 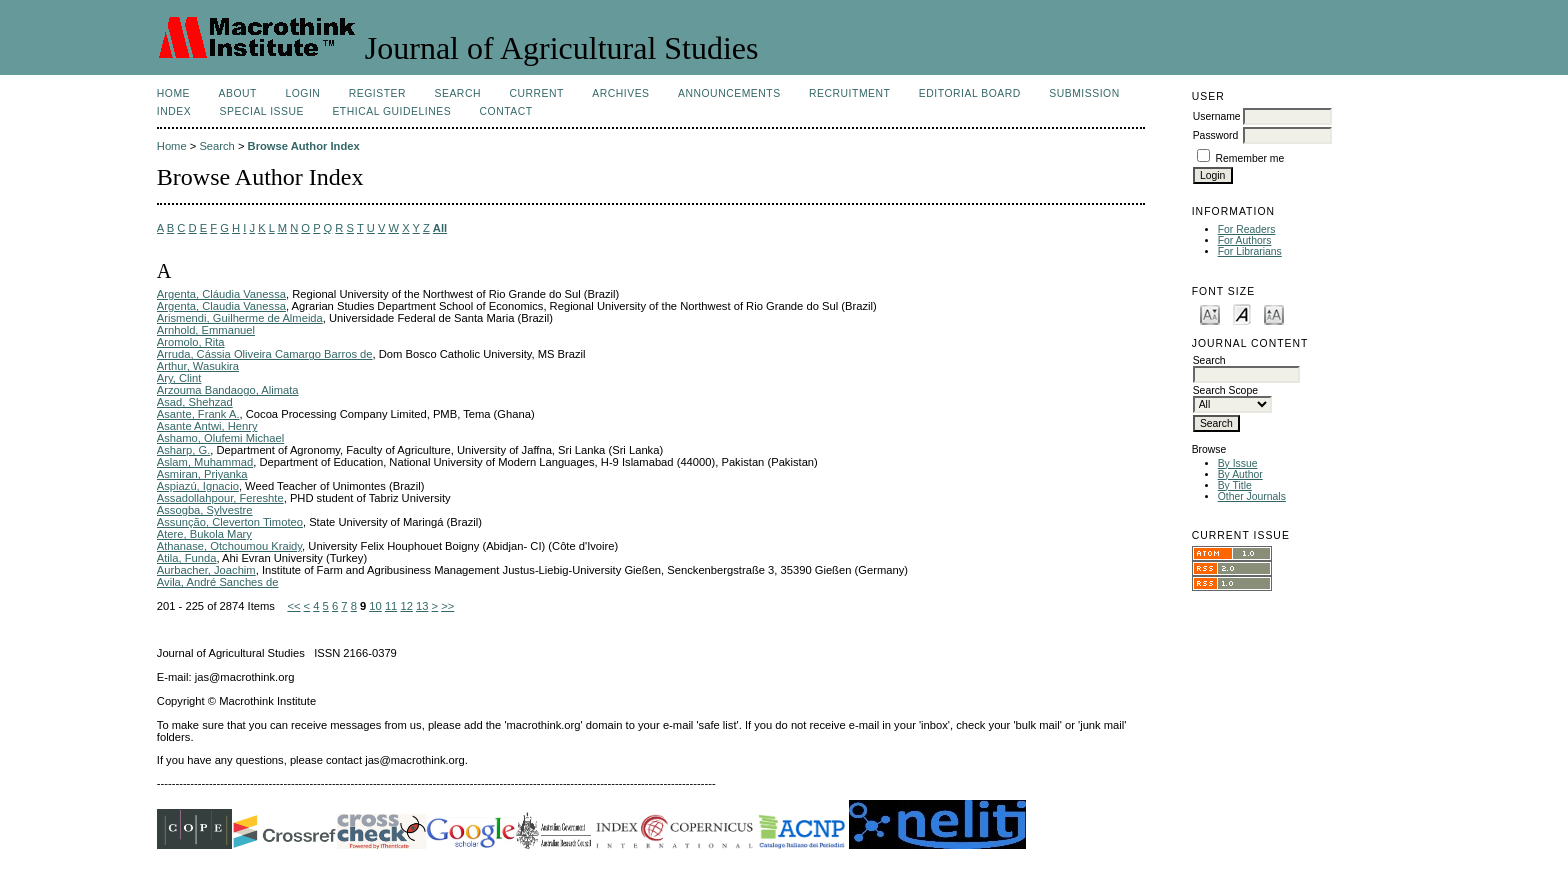 I want to click on Asante Antwi, Henry, so click(x=207, y=426).